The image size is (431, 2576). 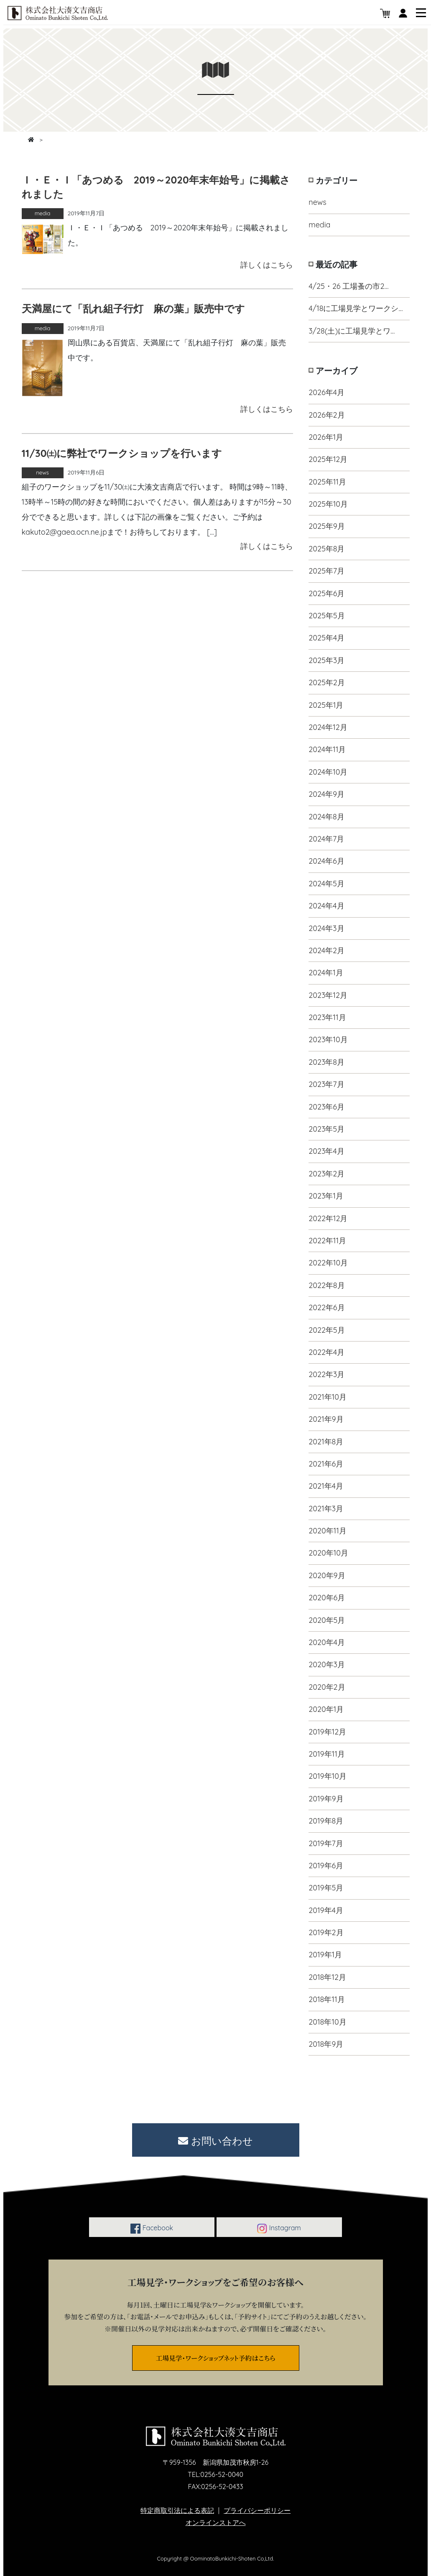 I want to click on 2020年9月, so click(x=327, y=1575).